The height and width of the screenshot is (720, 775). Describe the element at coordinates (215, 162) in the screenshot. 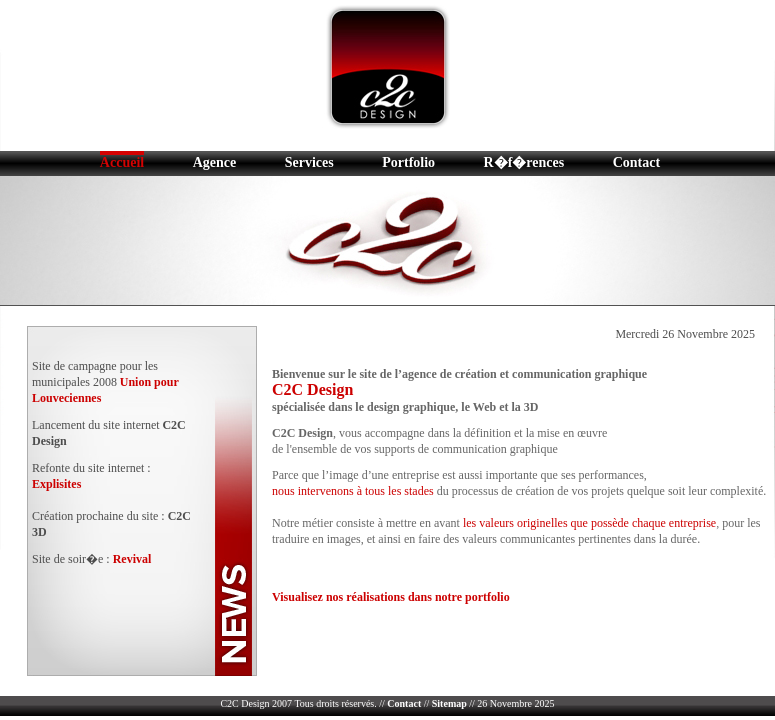

I see `Agence` at that location.